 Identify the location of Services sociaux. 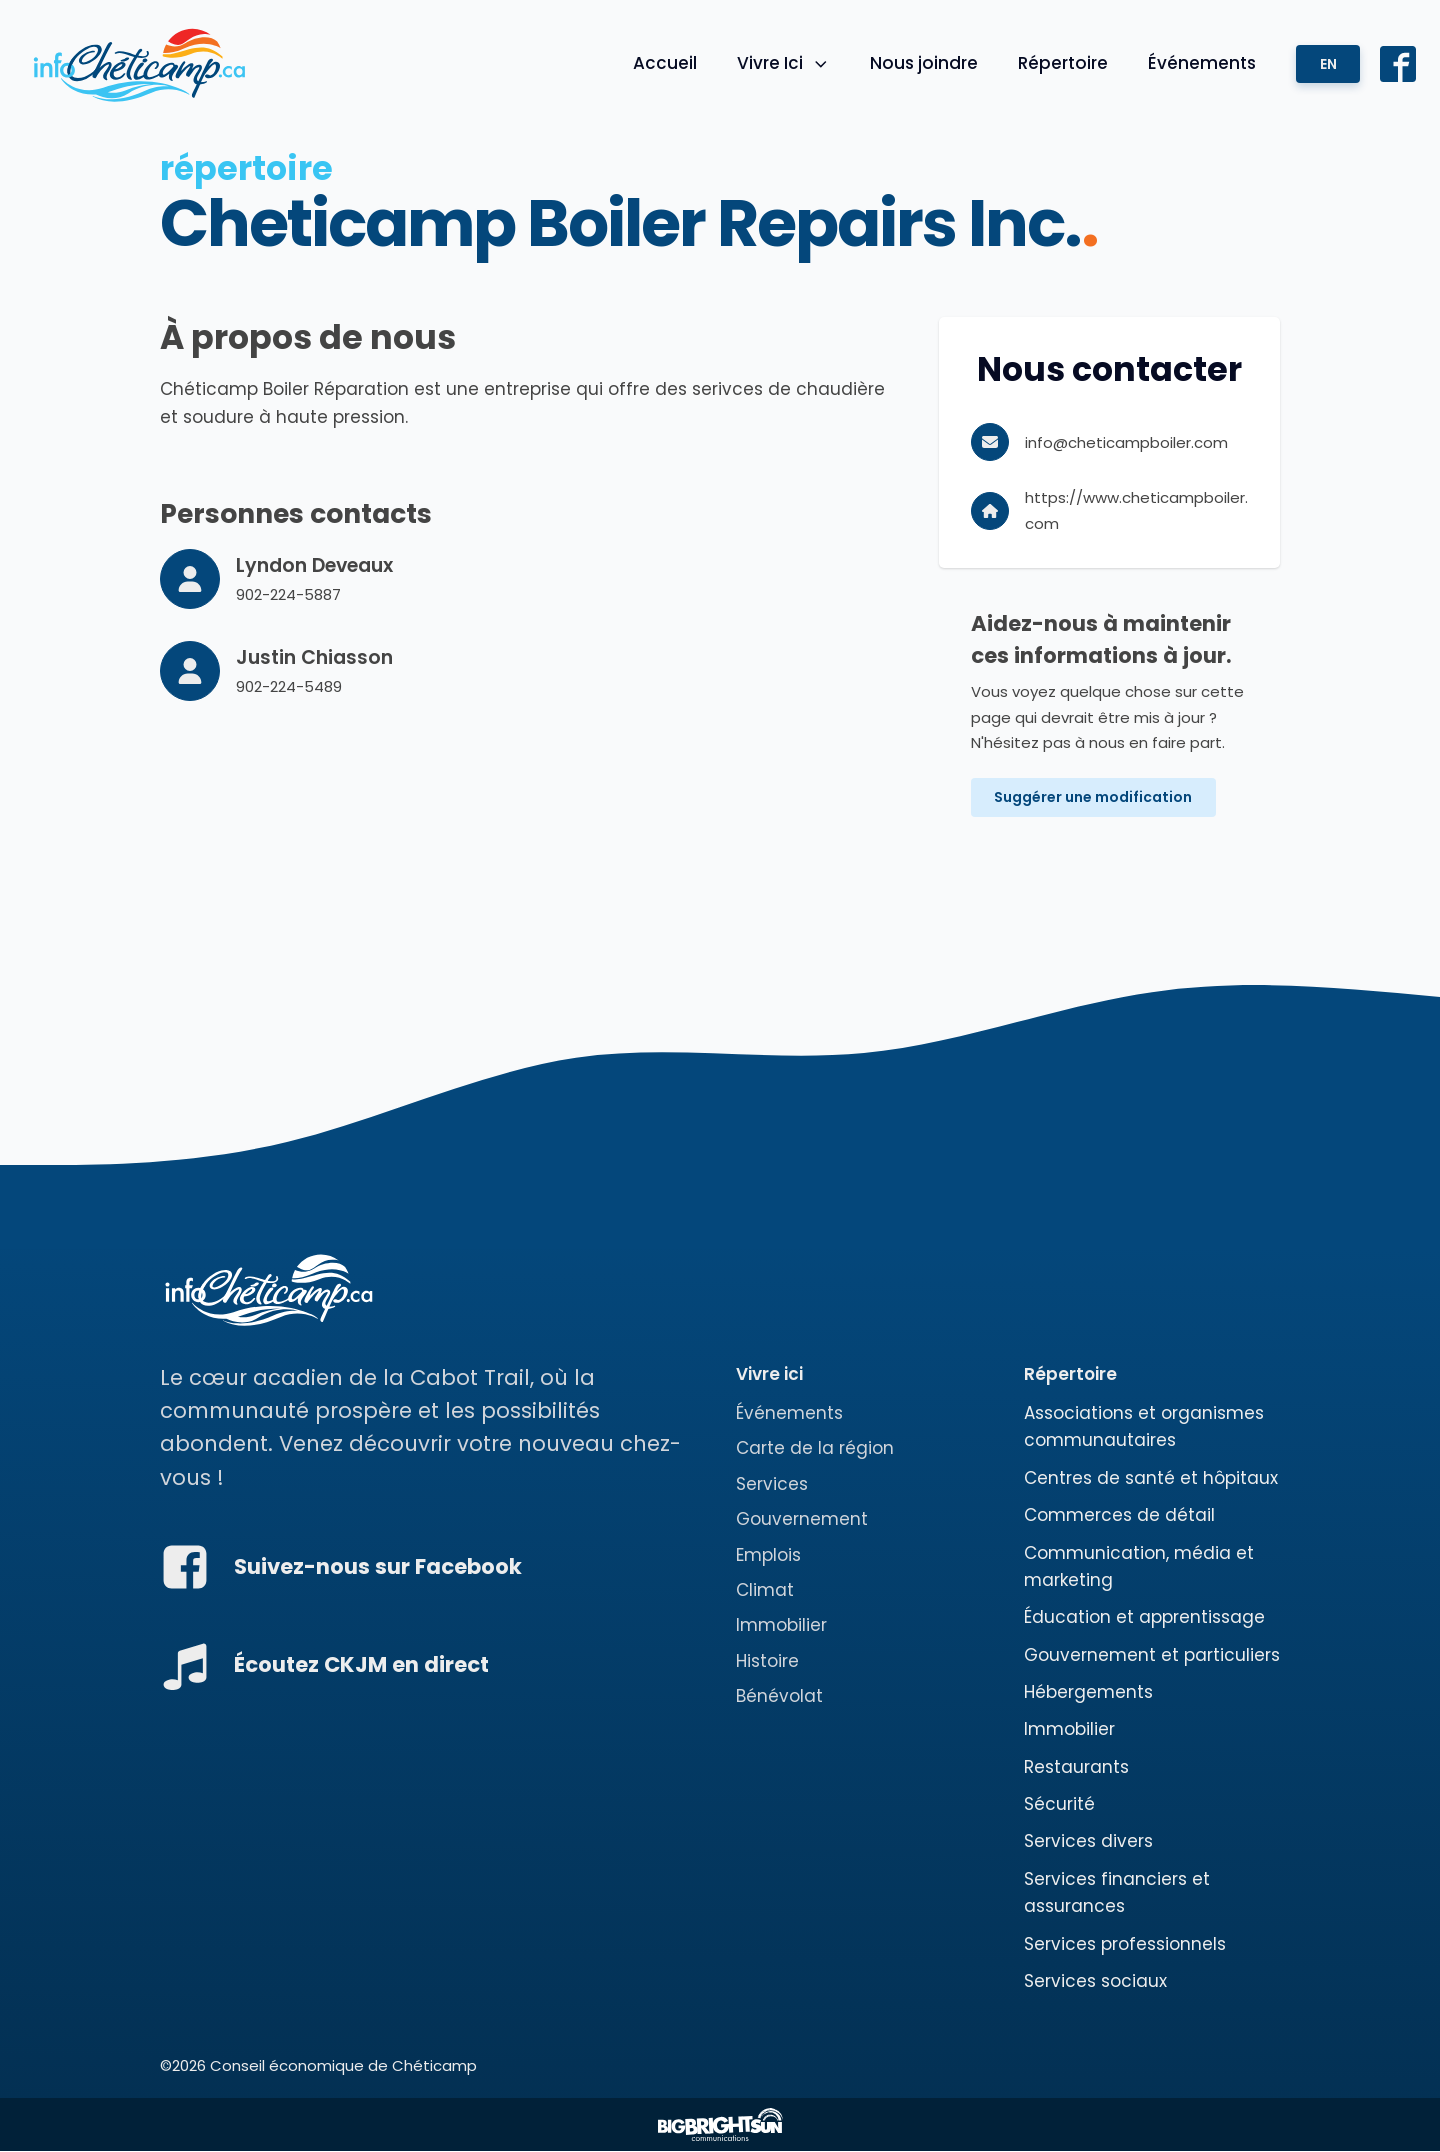
(1095, 1982).